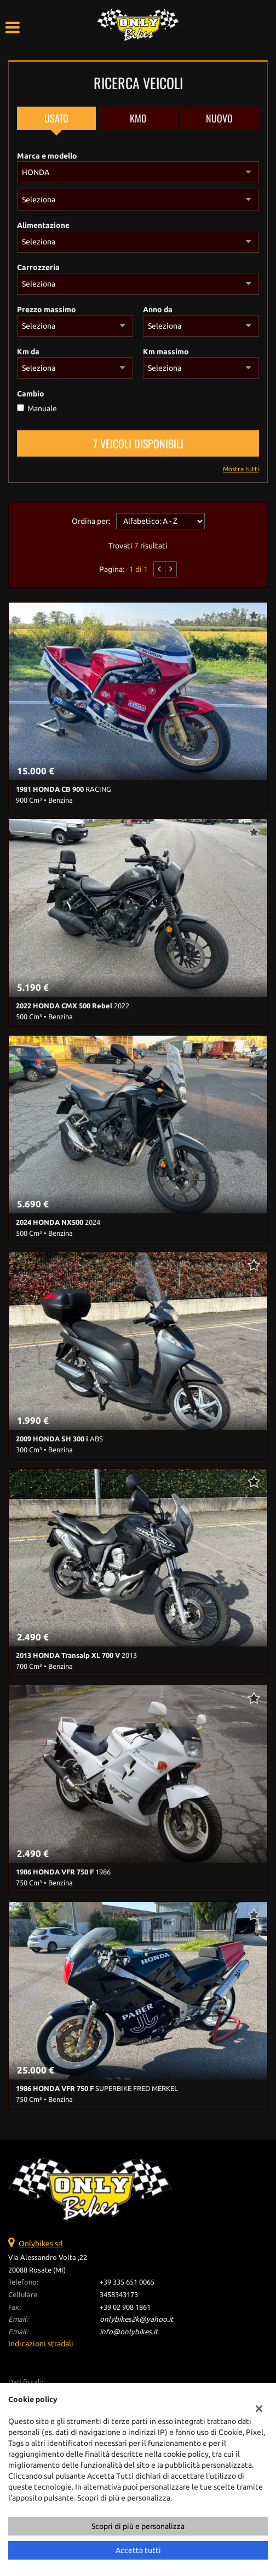  What do you see at coordinates (42, 408) in the screenshot?
I see `Manuale` at bounding box center [42, 408].